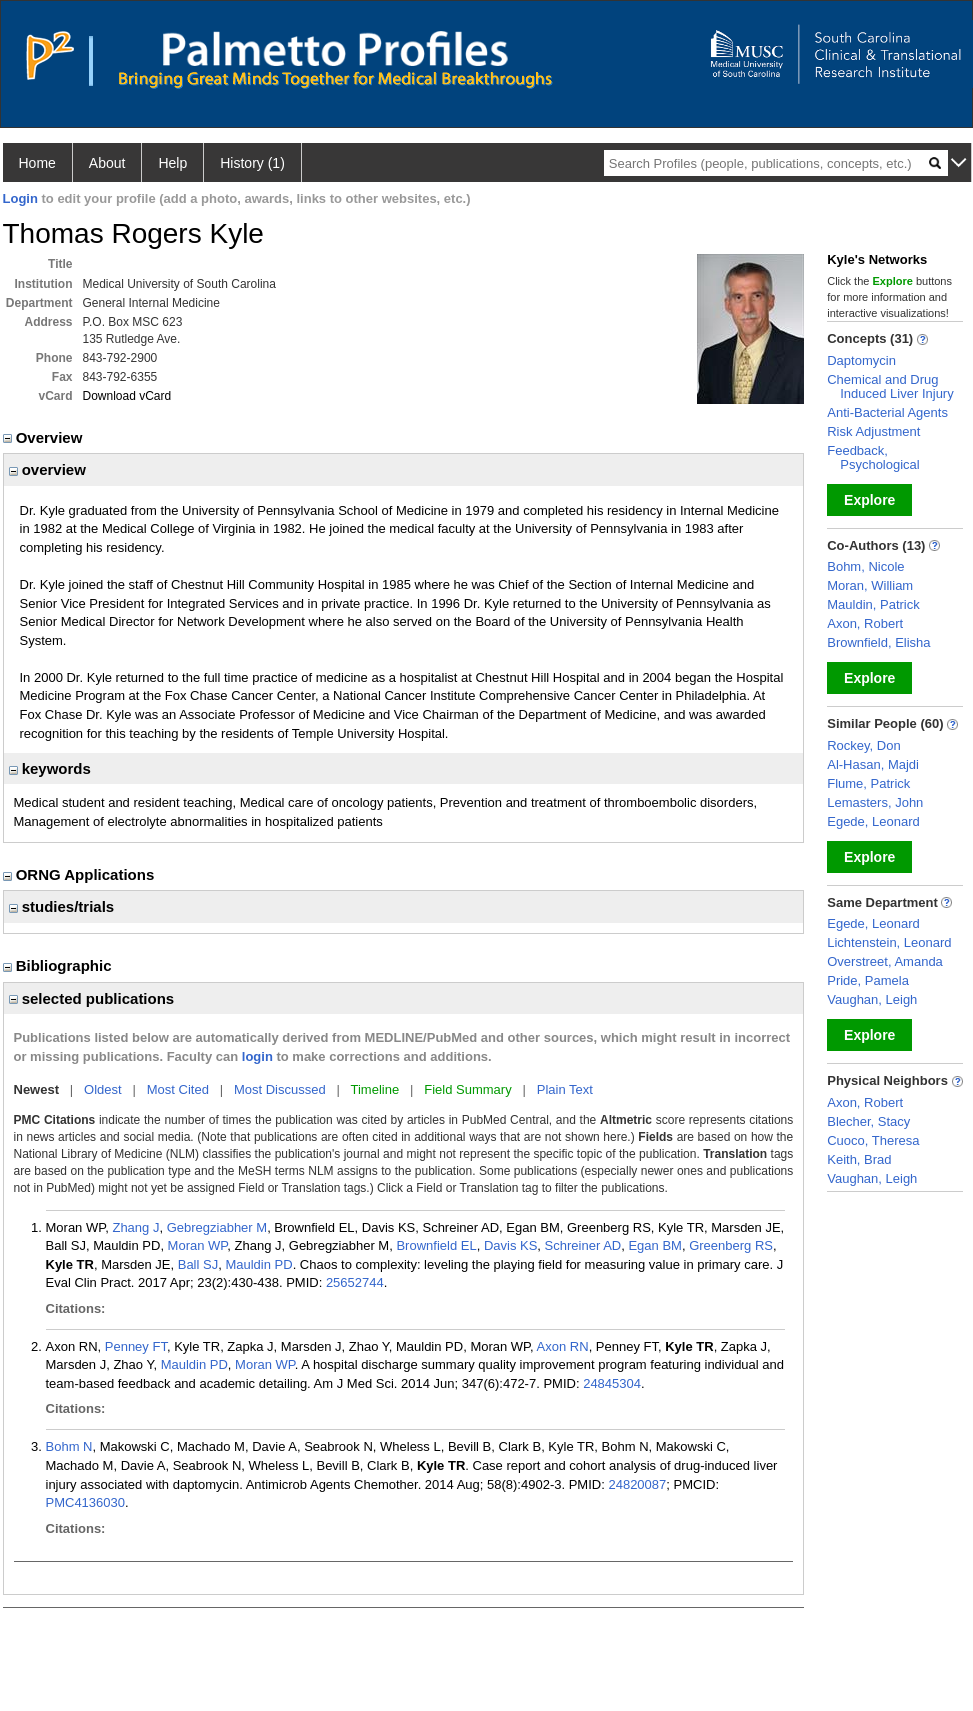 This screenshot has width=973, height=1711. I want to click on Penney FT, so click(136, 1346).